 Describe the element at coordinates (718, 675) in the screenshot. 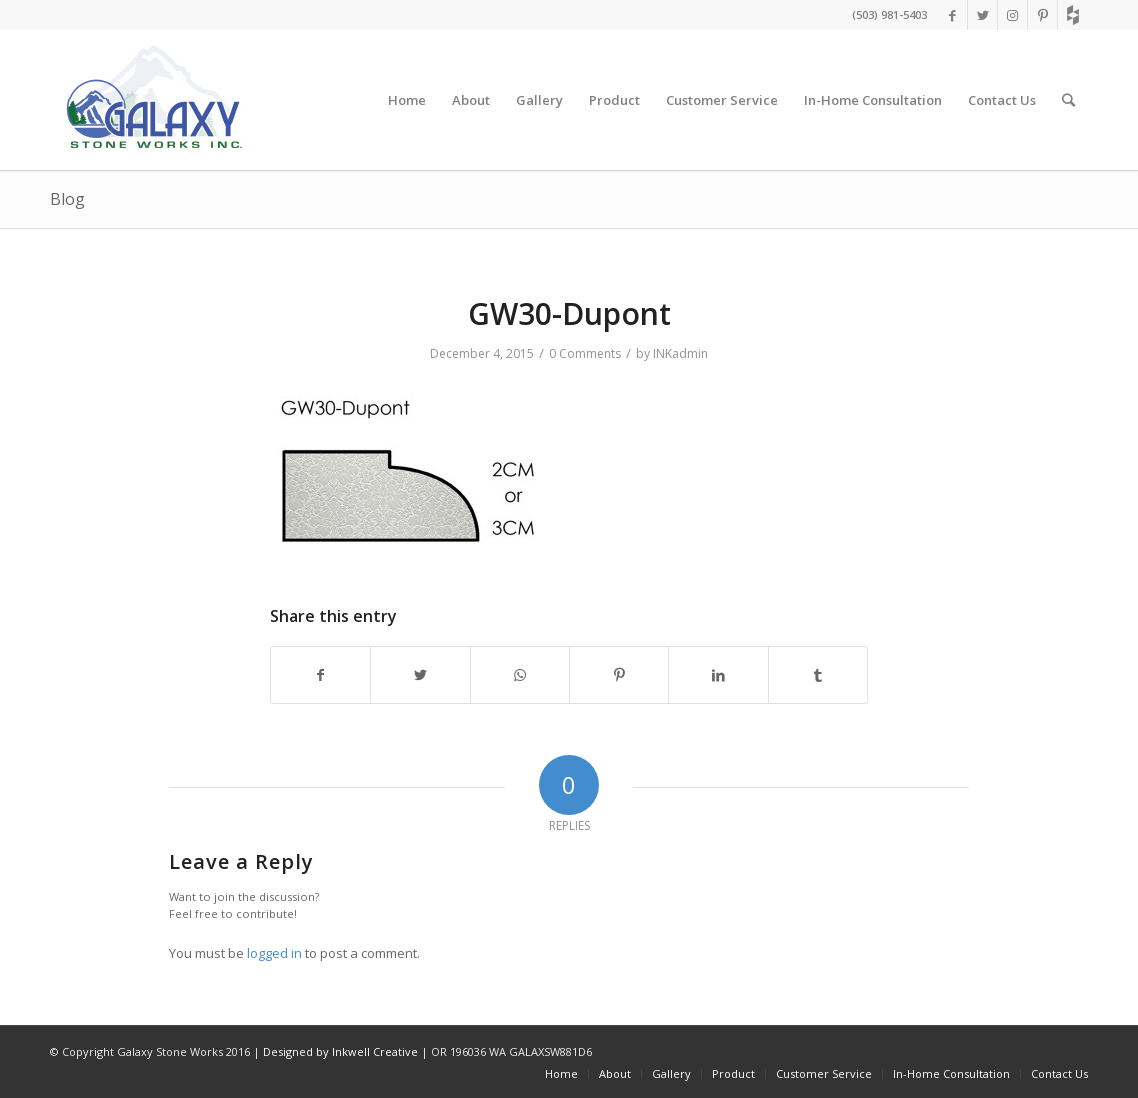

I see `[Share on LinkedIn]` at that location.